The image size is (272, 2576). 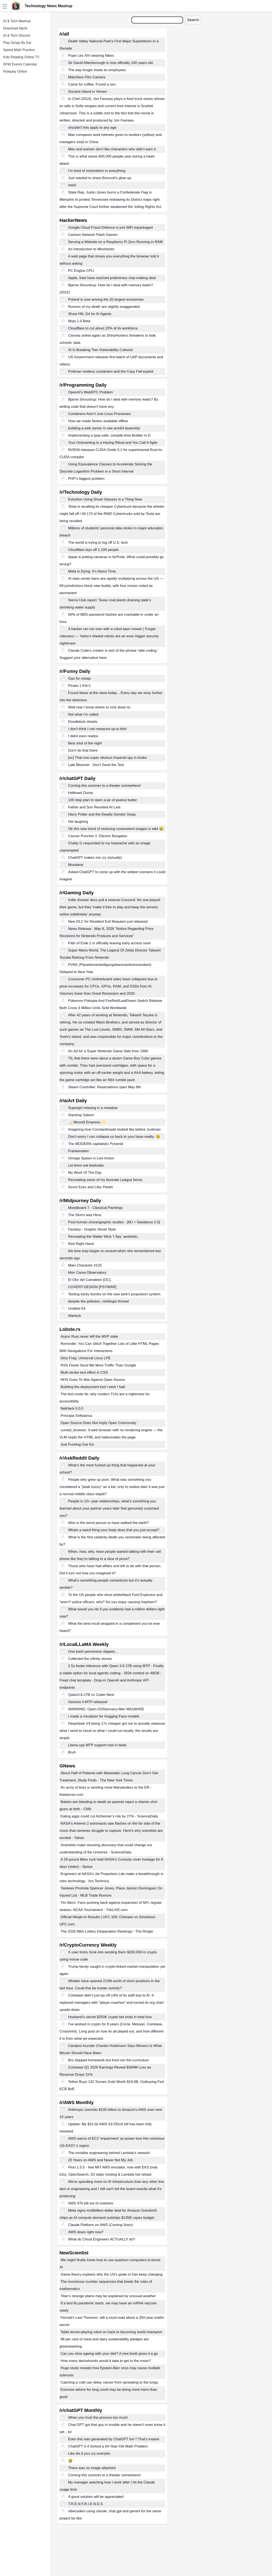 What do you see at coordinates (78, 822) in the screenshot?
I see `Die laughing` at bounding box center [78, 822].